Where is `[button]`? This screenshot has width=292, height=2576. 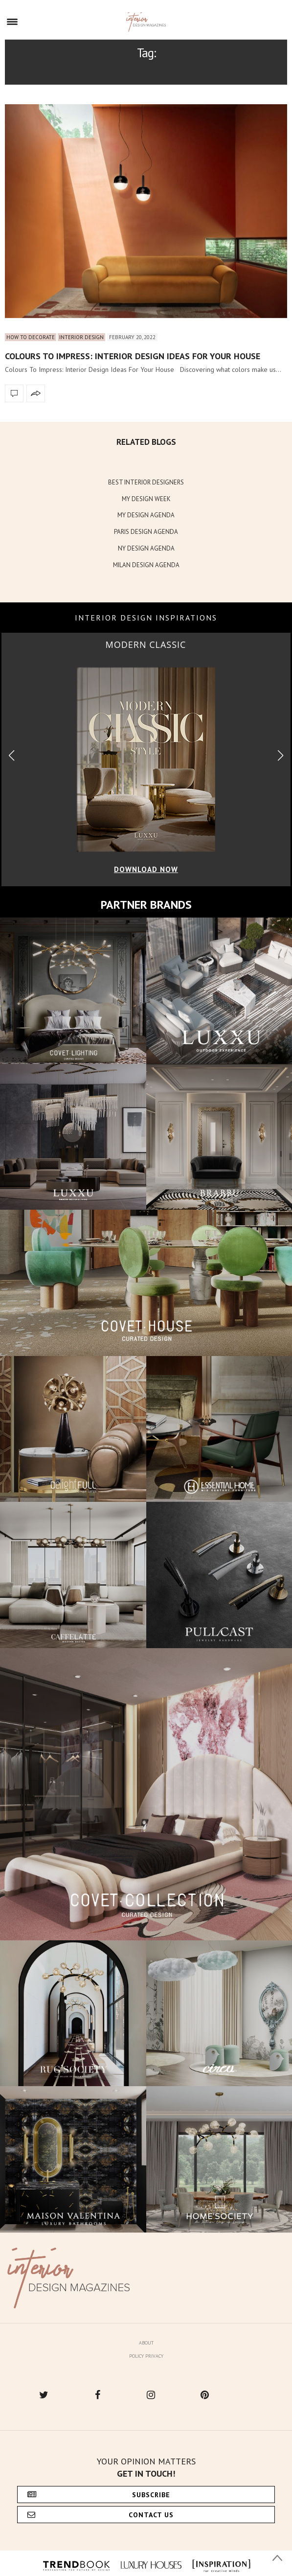
[button] is located at coordinates (280, 755).